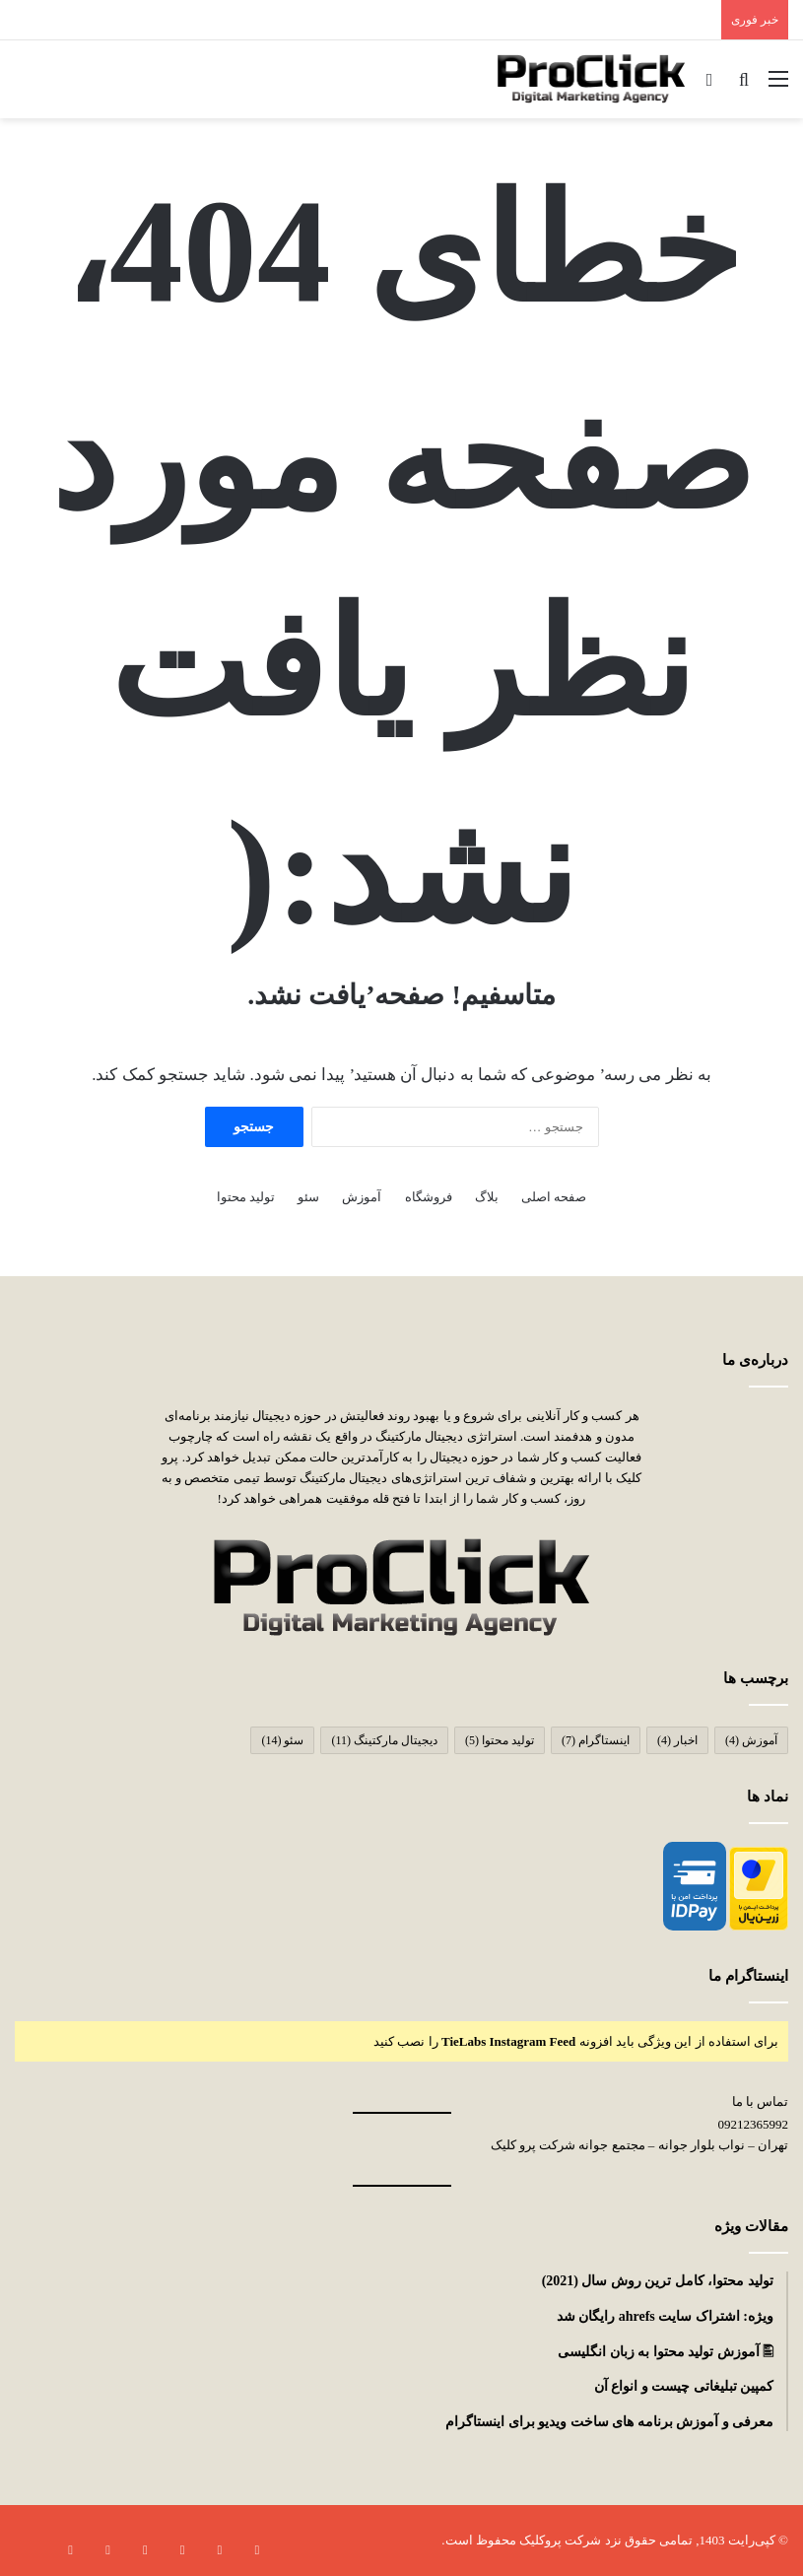 This screenshot has height=2576, width=803. Describe the element at coordinates (553, 1196) in the screenshot. I see `صفحه اصلی` at that location.